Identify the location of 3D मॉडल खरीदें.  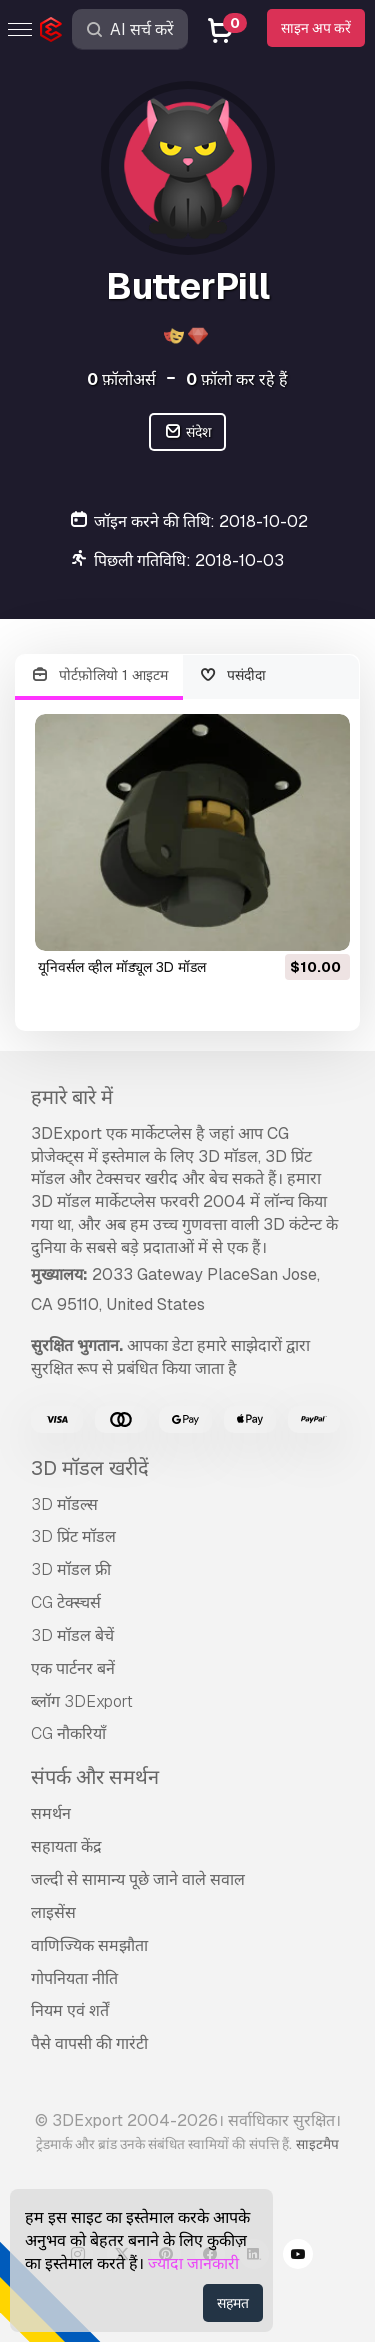
(90, 1468).